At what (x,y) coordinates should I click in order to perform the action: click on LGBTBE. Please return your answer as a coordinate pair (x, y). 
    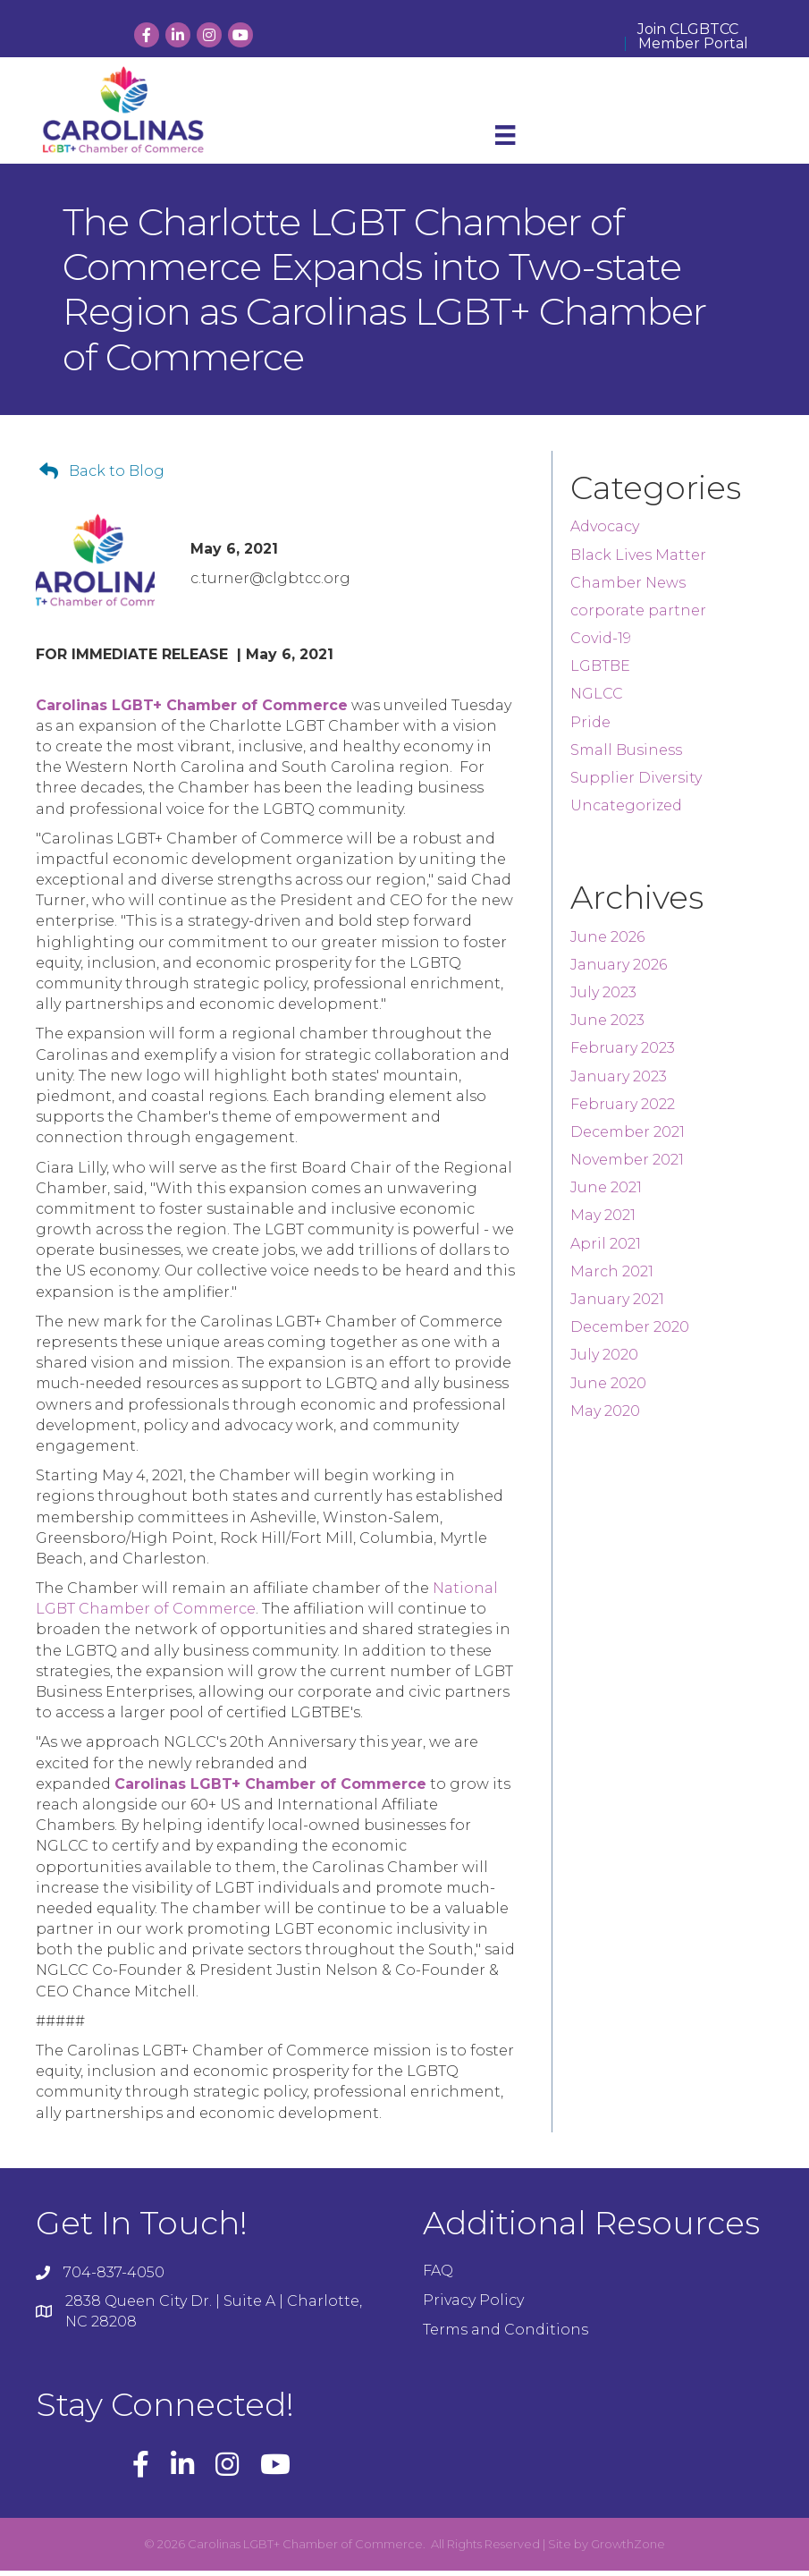
    Looking at the image, I should click on (600, 672).